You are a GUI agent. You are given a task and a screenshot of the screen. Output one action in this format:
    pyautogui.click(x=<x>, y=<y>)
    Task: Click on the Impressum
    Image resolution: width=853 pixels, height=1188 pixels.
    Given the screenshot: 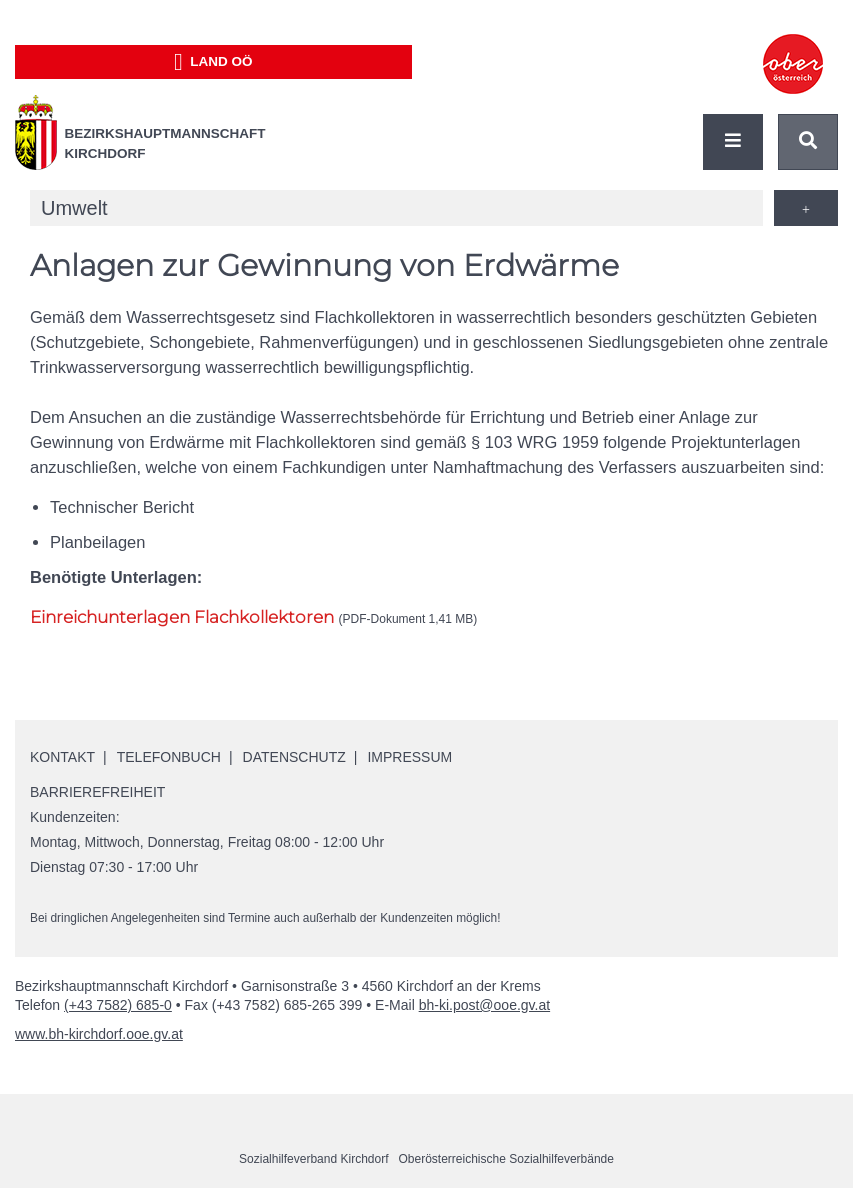 What is the action you would take?
    pyautogui.click(x=409, y=757)
    